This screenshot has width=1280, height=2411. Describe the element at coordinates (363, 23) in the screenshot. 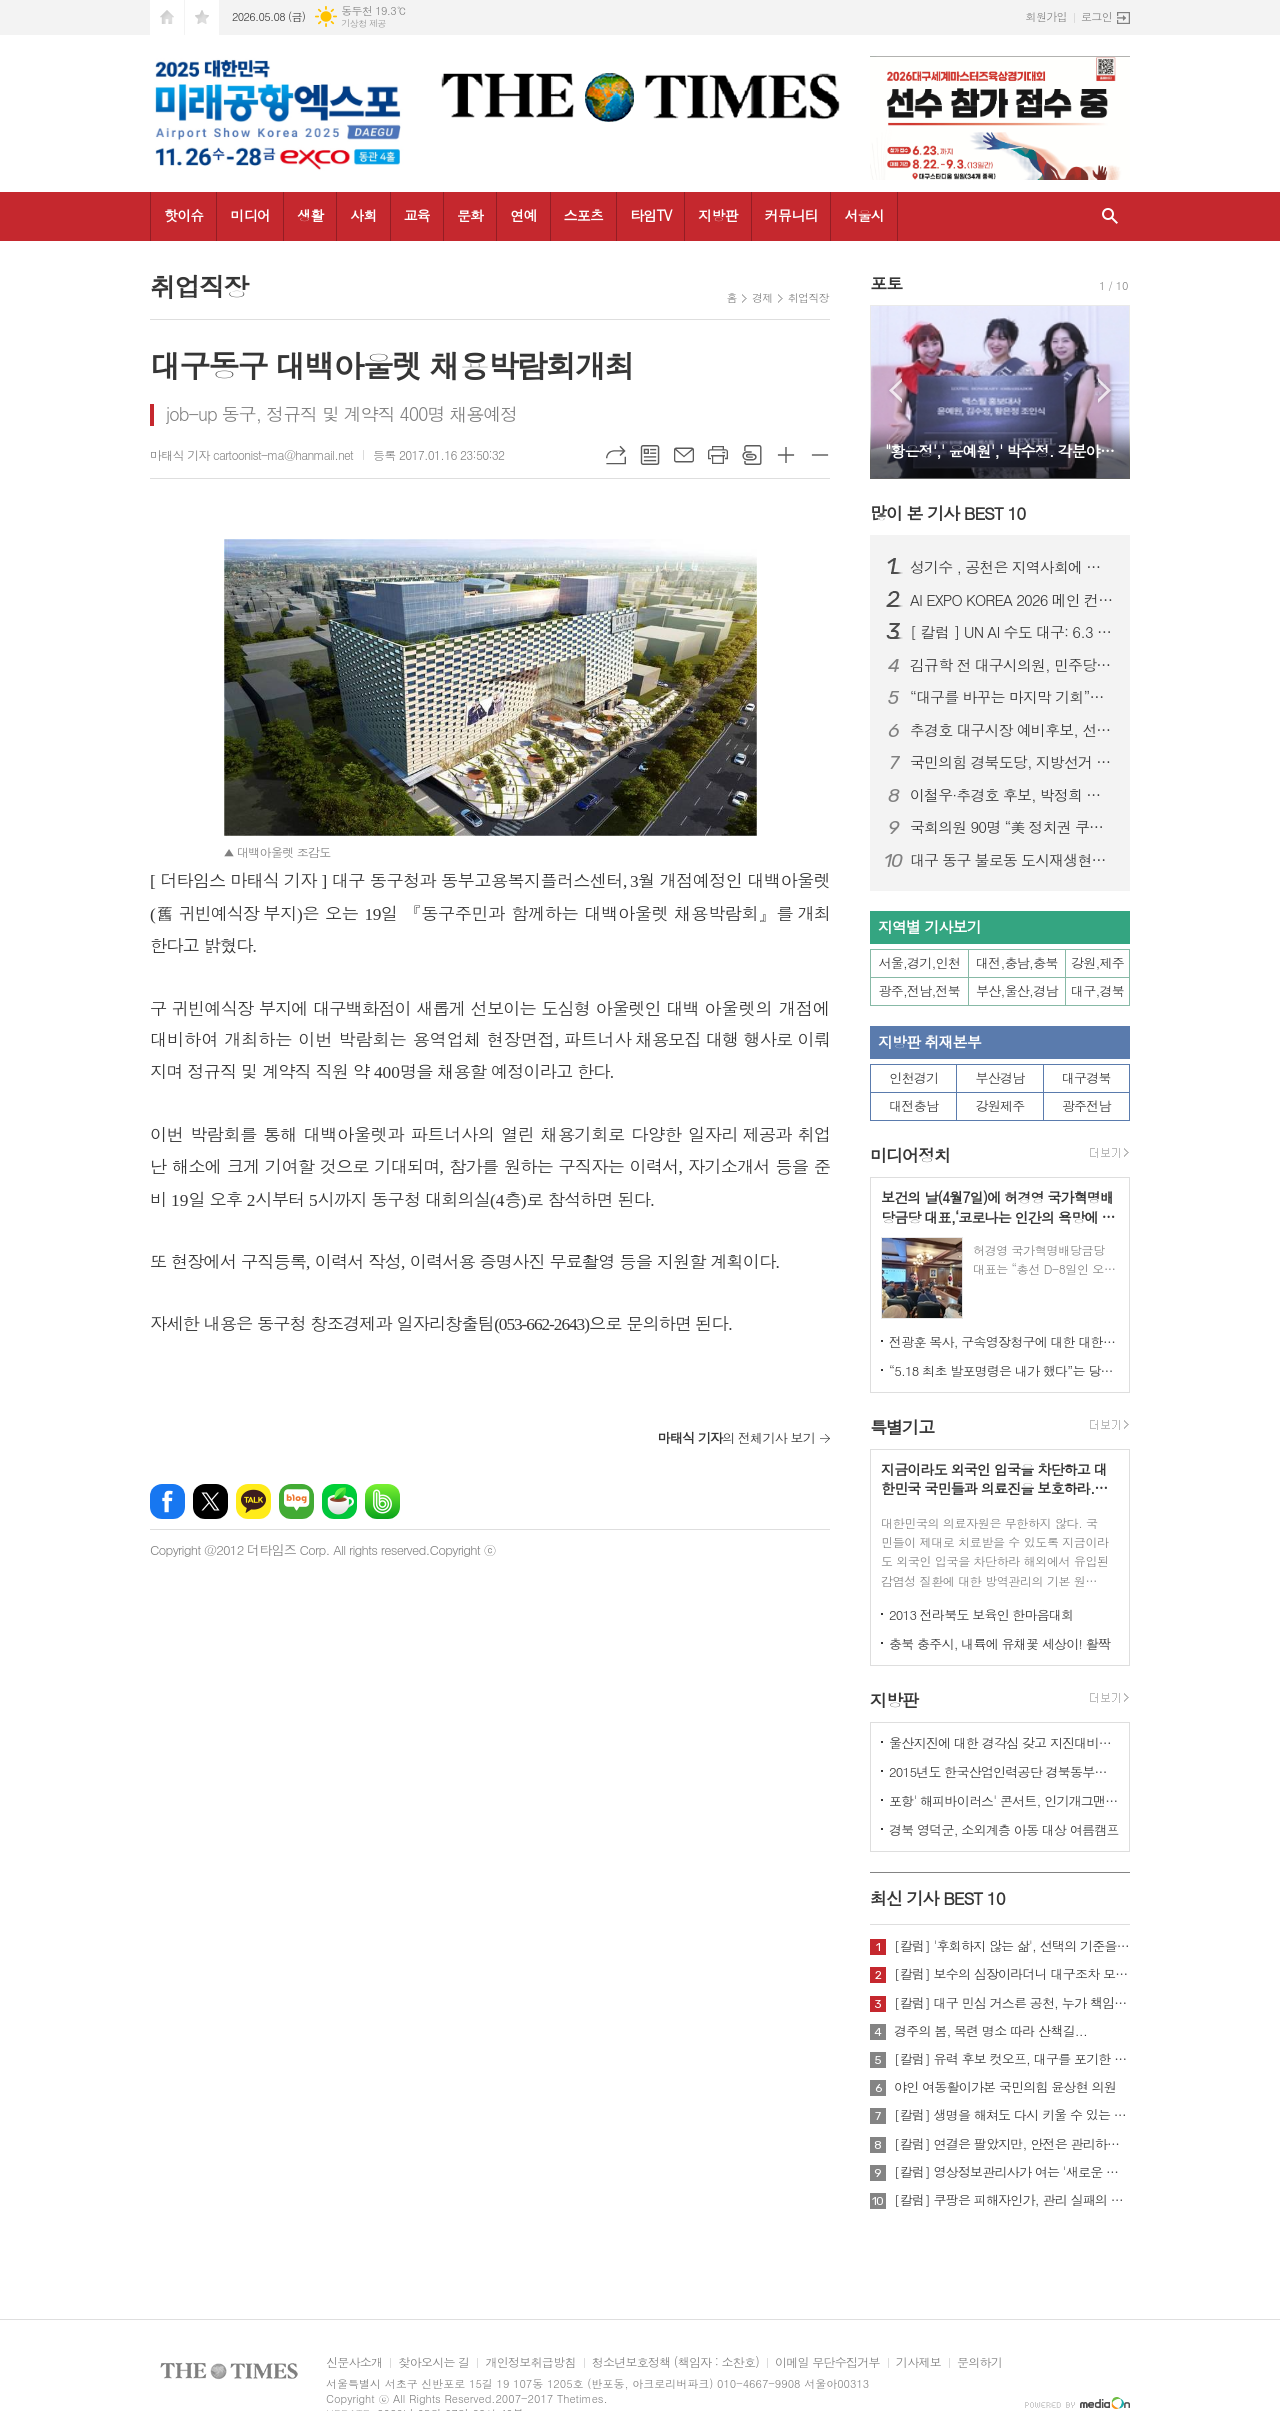

I see `기상청 제공` at that location.